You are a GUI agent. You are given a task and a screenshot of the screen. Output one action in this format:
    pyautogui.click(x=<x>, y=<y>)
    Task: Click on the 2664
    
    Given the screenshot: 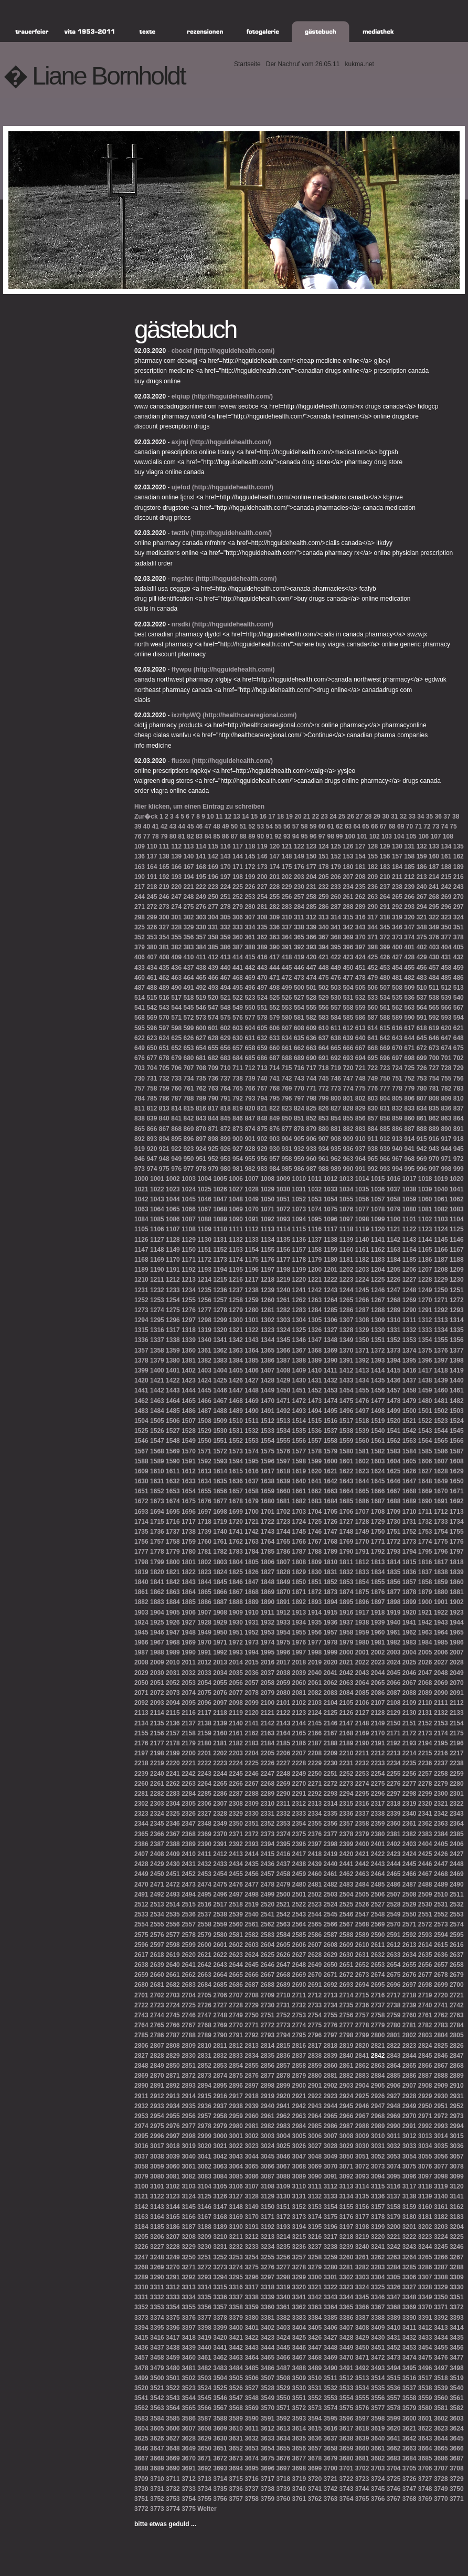 What is the action you would take?
    pyautogui.click(x=220, y=1974)
    